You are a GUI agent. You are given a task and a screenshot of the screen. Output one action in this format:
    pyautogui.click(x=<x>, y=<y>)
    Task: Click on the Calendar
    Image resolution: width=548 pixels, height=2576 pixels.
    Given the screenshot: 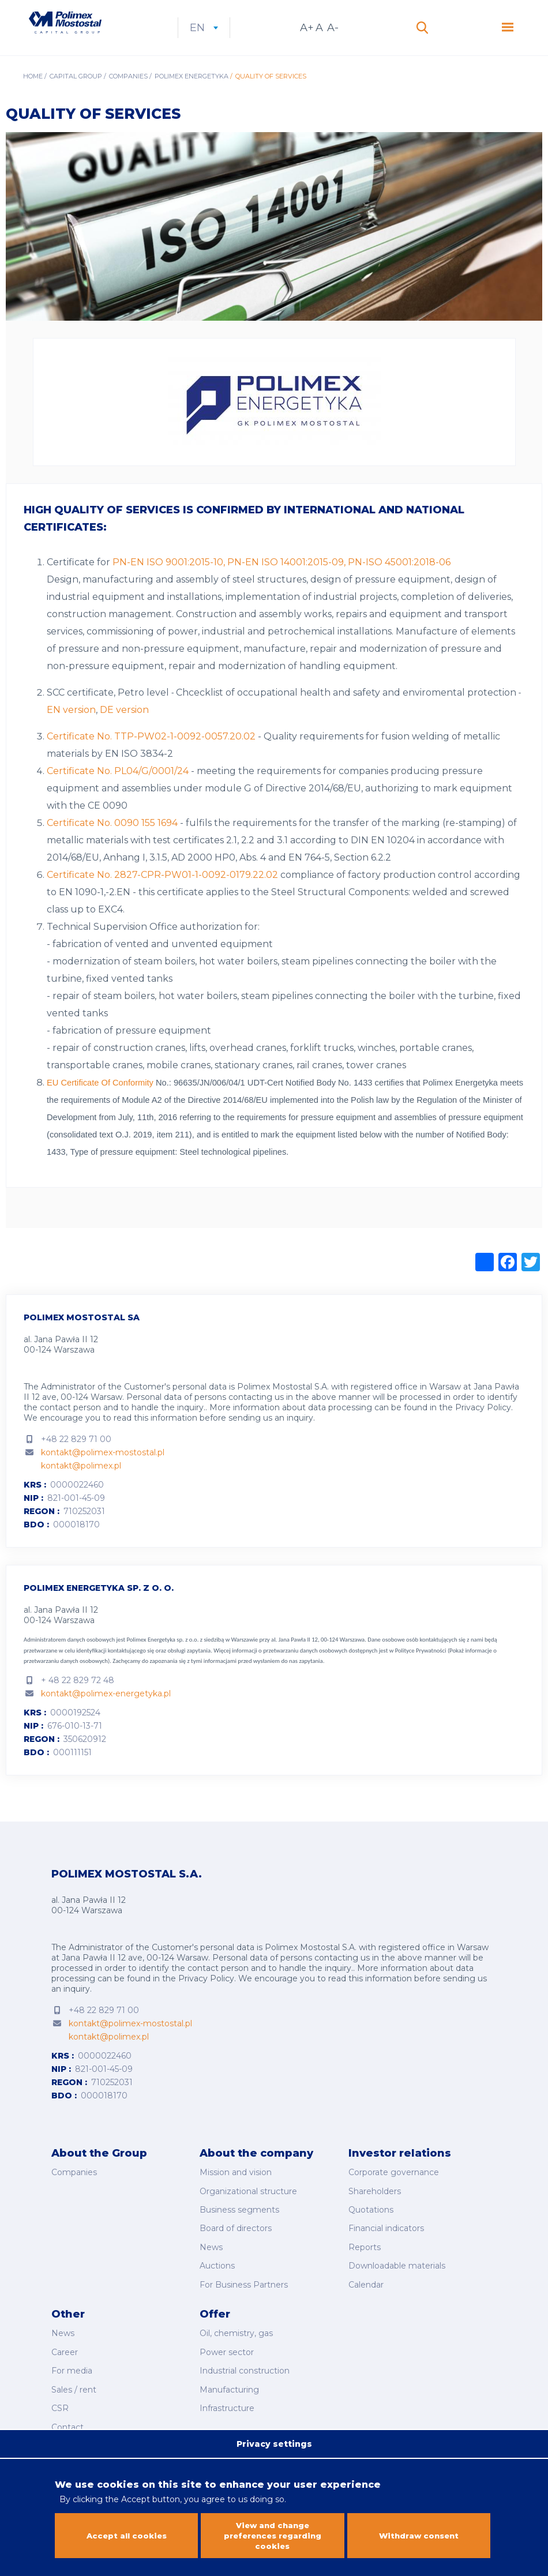 What is the action you would take?
    pyautogui.click(x=366, y=2286)
    